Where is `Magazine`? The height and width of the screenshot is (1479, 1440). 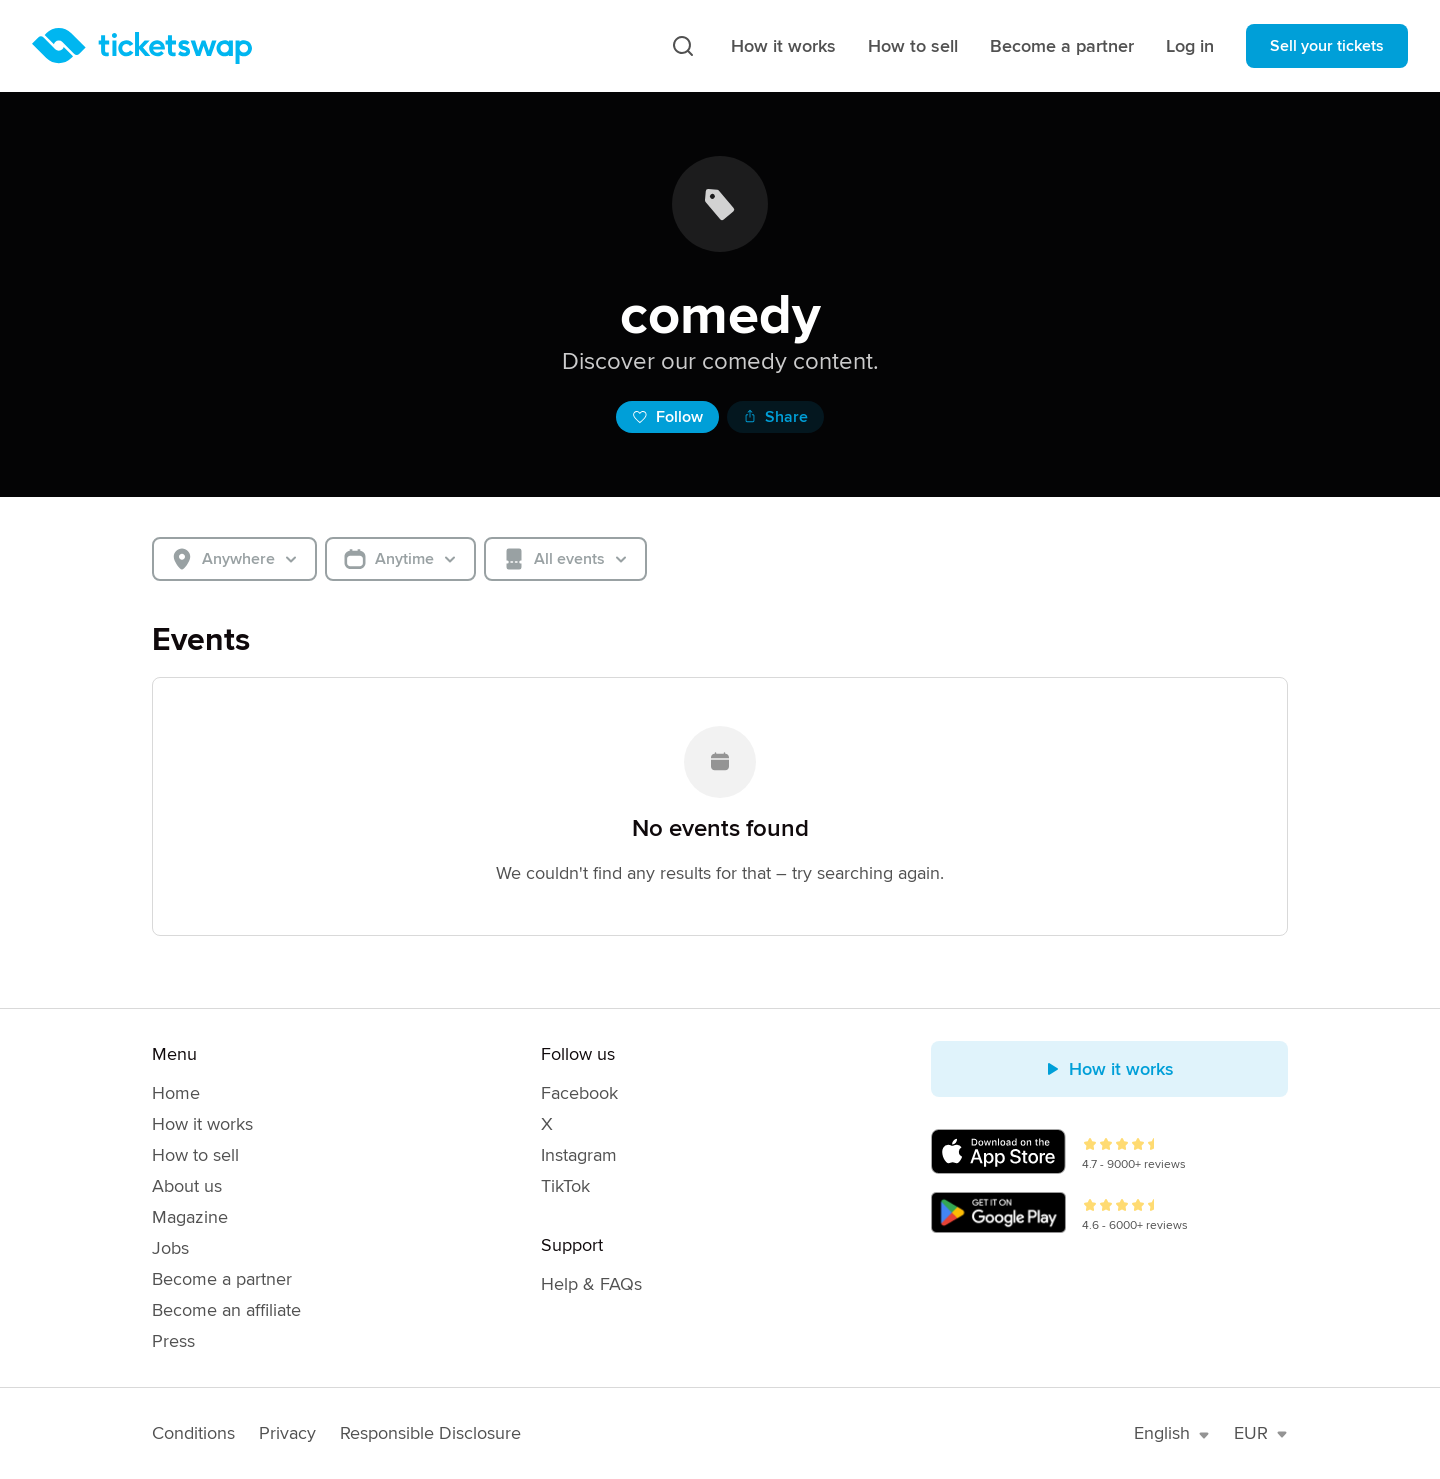 Magazine is located at coordinates (190, 1217).